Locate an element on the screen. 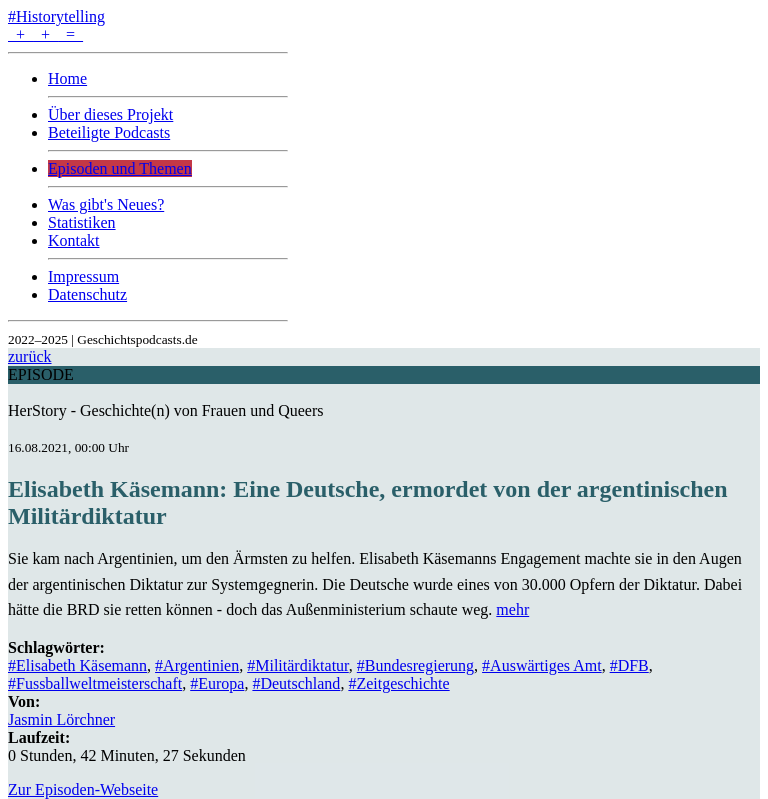 Image resolution: width=768 pixels, height=799 pixels. Home is located at coordinates (67, 78).